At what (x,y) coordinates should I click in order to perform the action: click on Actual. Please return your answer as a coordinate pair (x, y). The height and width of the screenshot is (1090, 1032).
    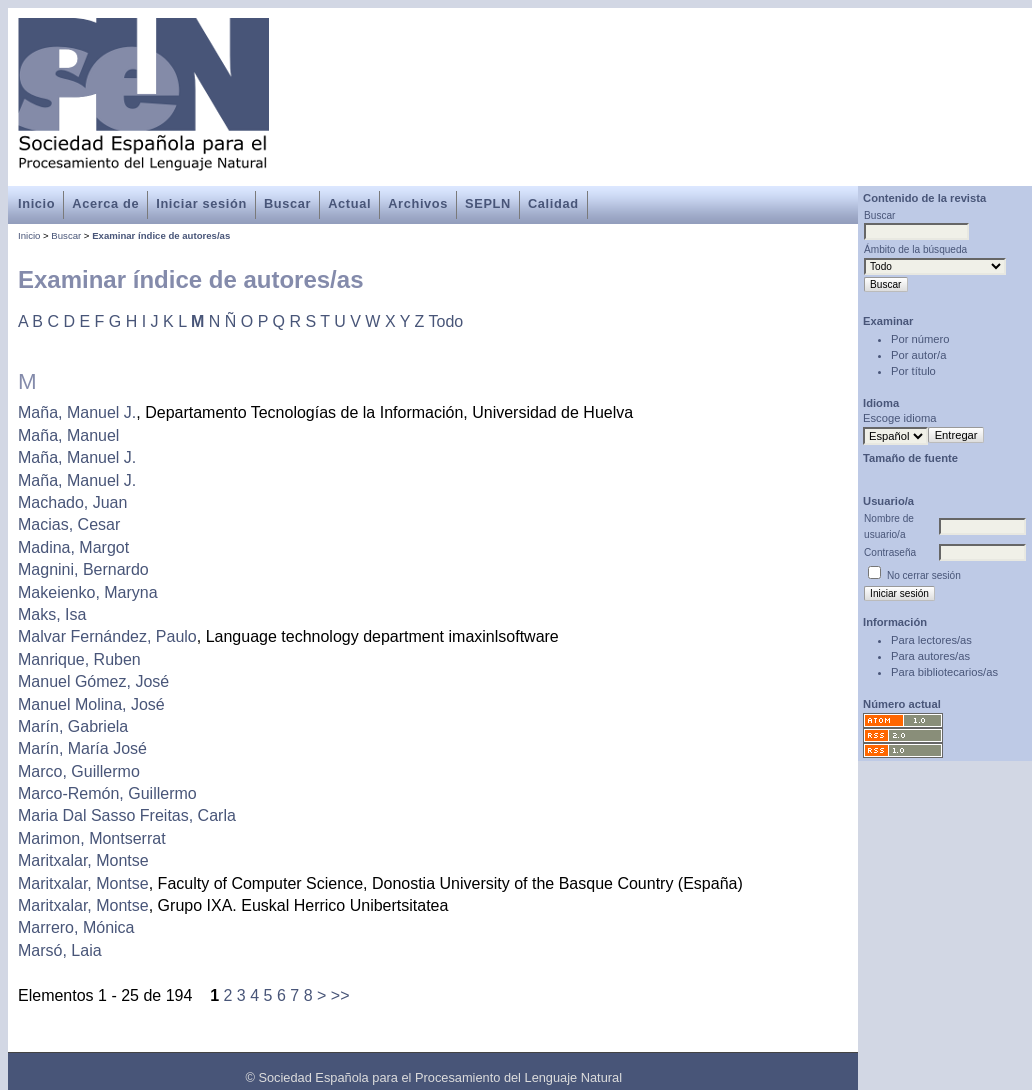
    Looking at the image, I should click on (349, 203).